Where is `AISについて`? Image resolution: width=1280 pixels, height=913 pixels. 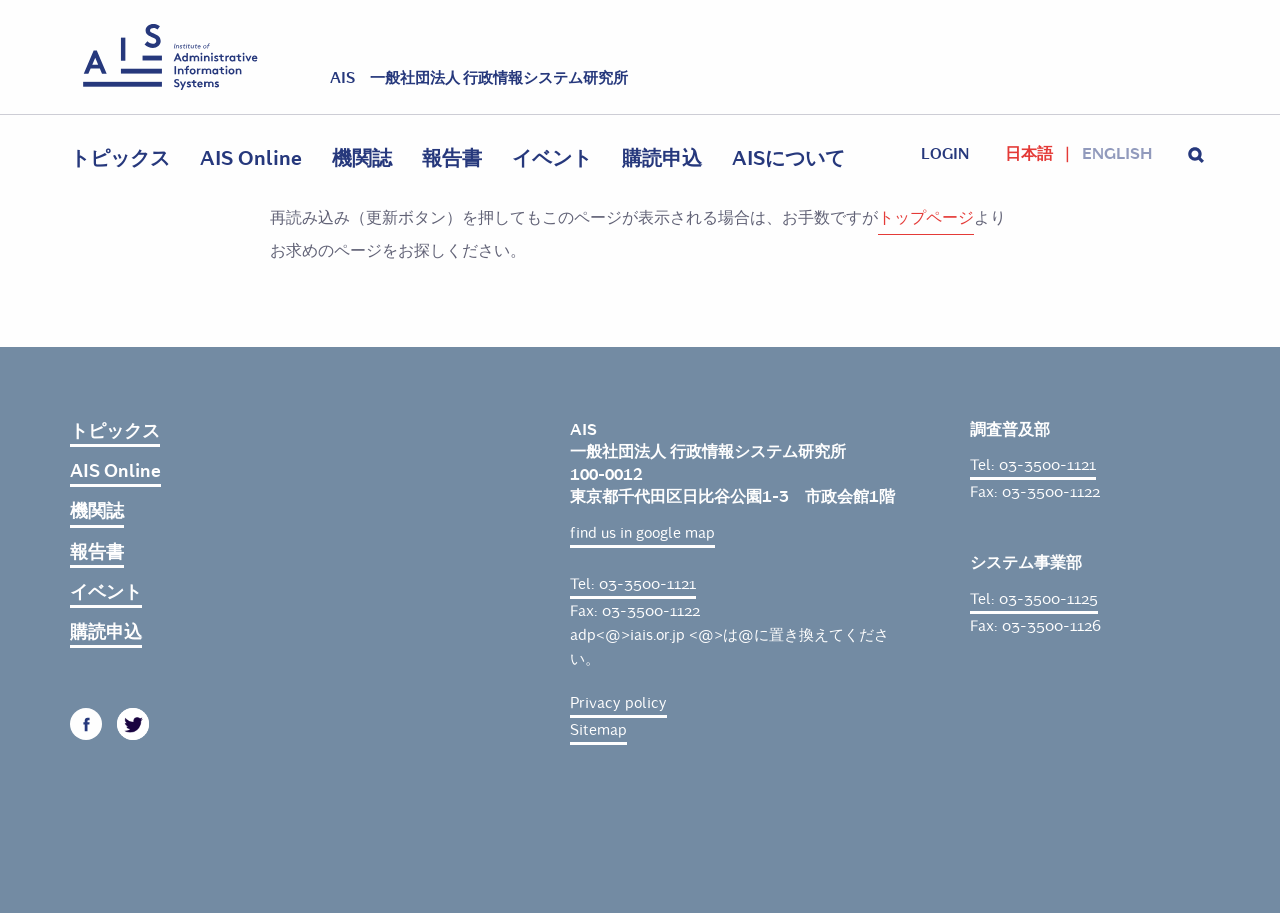
AISについて is located at coordinates (788, 158).